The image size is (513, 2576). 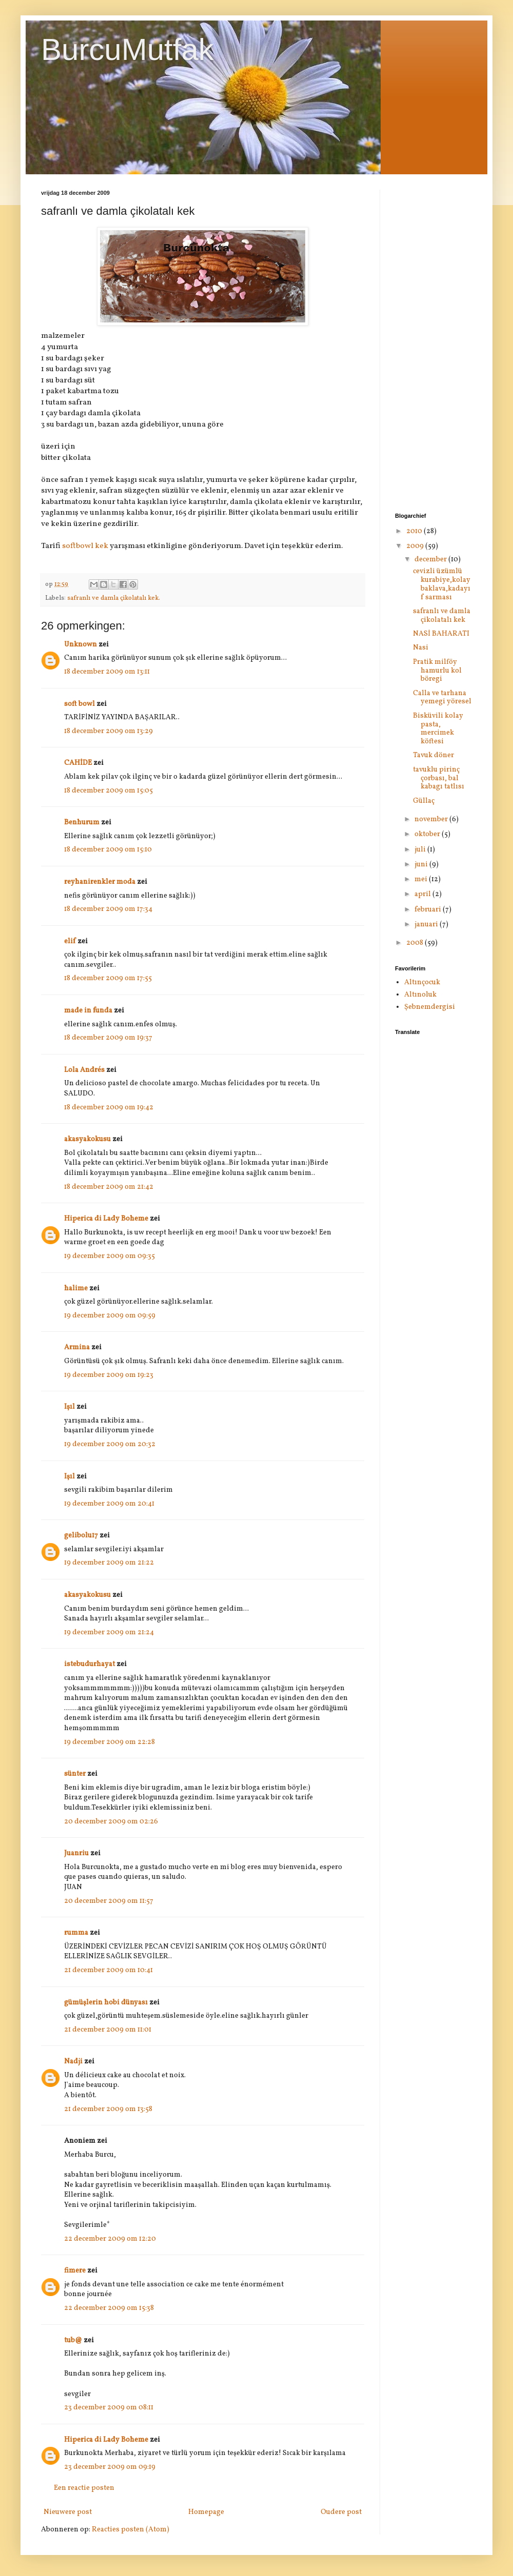 I want to click on 20 december 2009 om 02:26, so click(x=111, y=1822).